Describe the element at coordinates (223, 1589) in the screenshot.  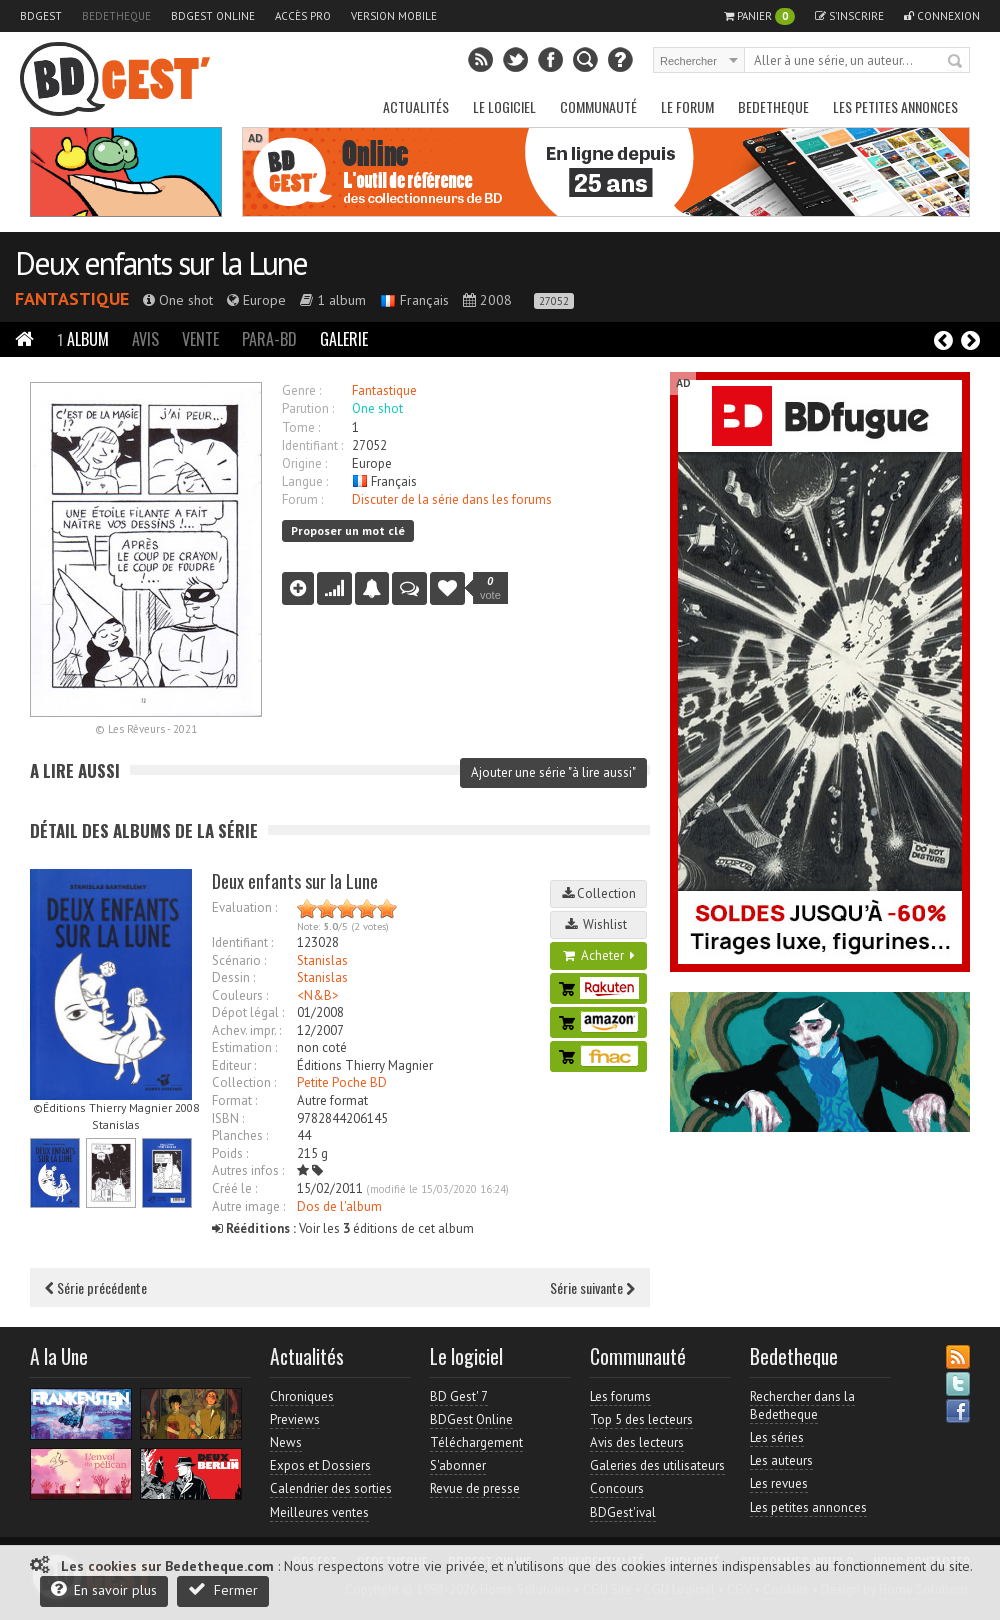
I see `Fermer` at that location.